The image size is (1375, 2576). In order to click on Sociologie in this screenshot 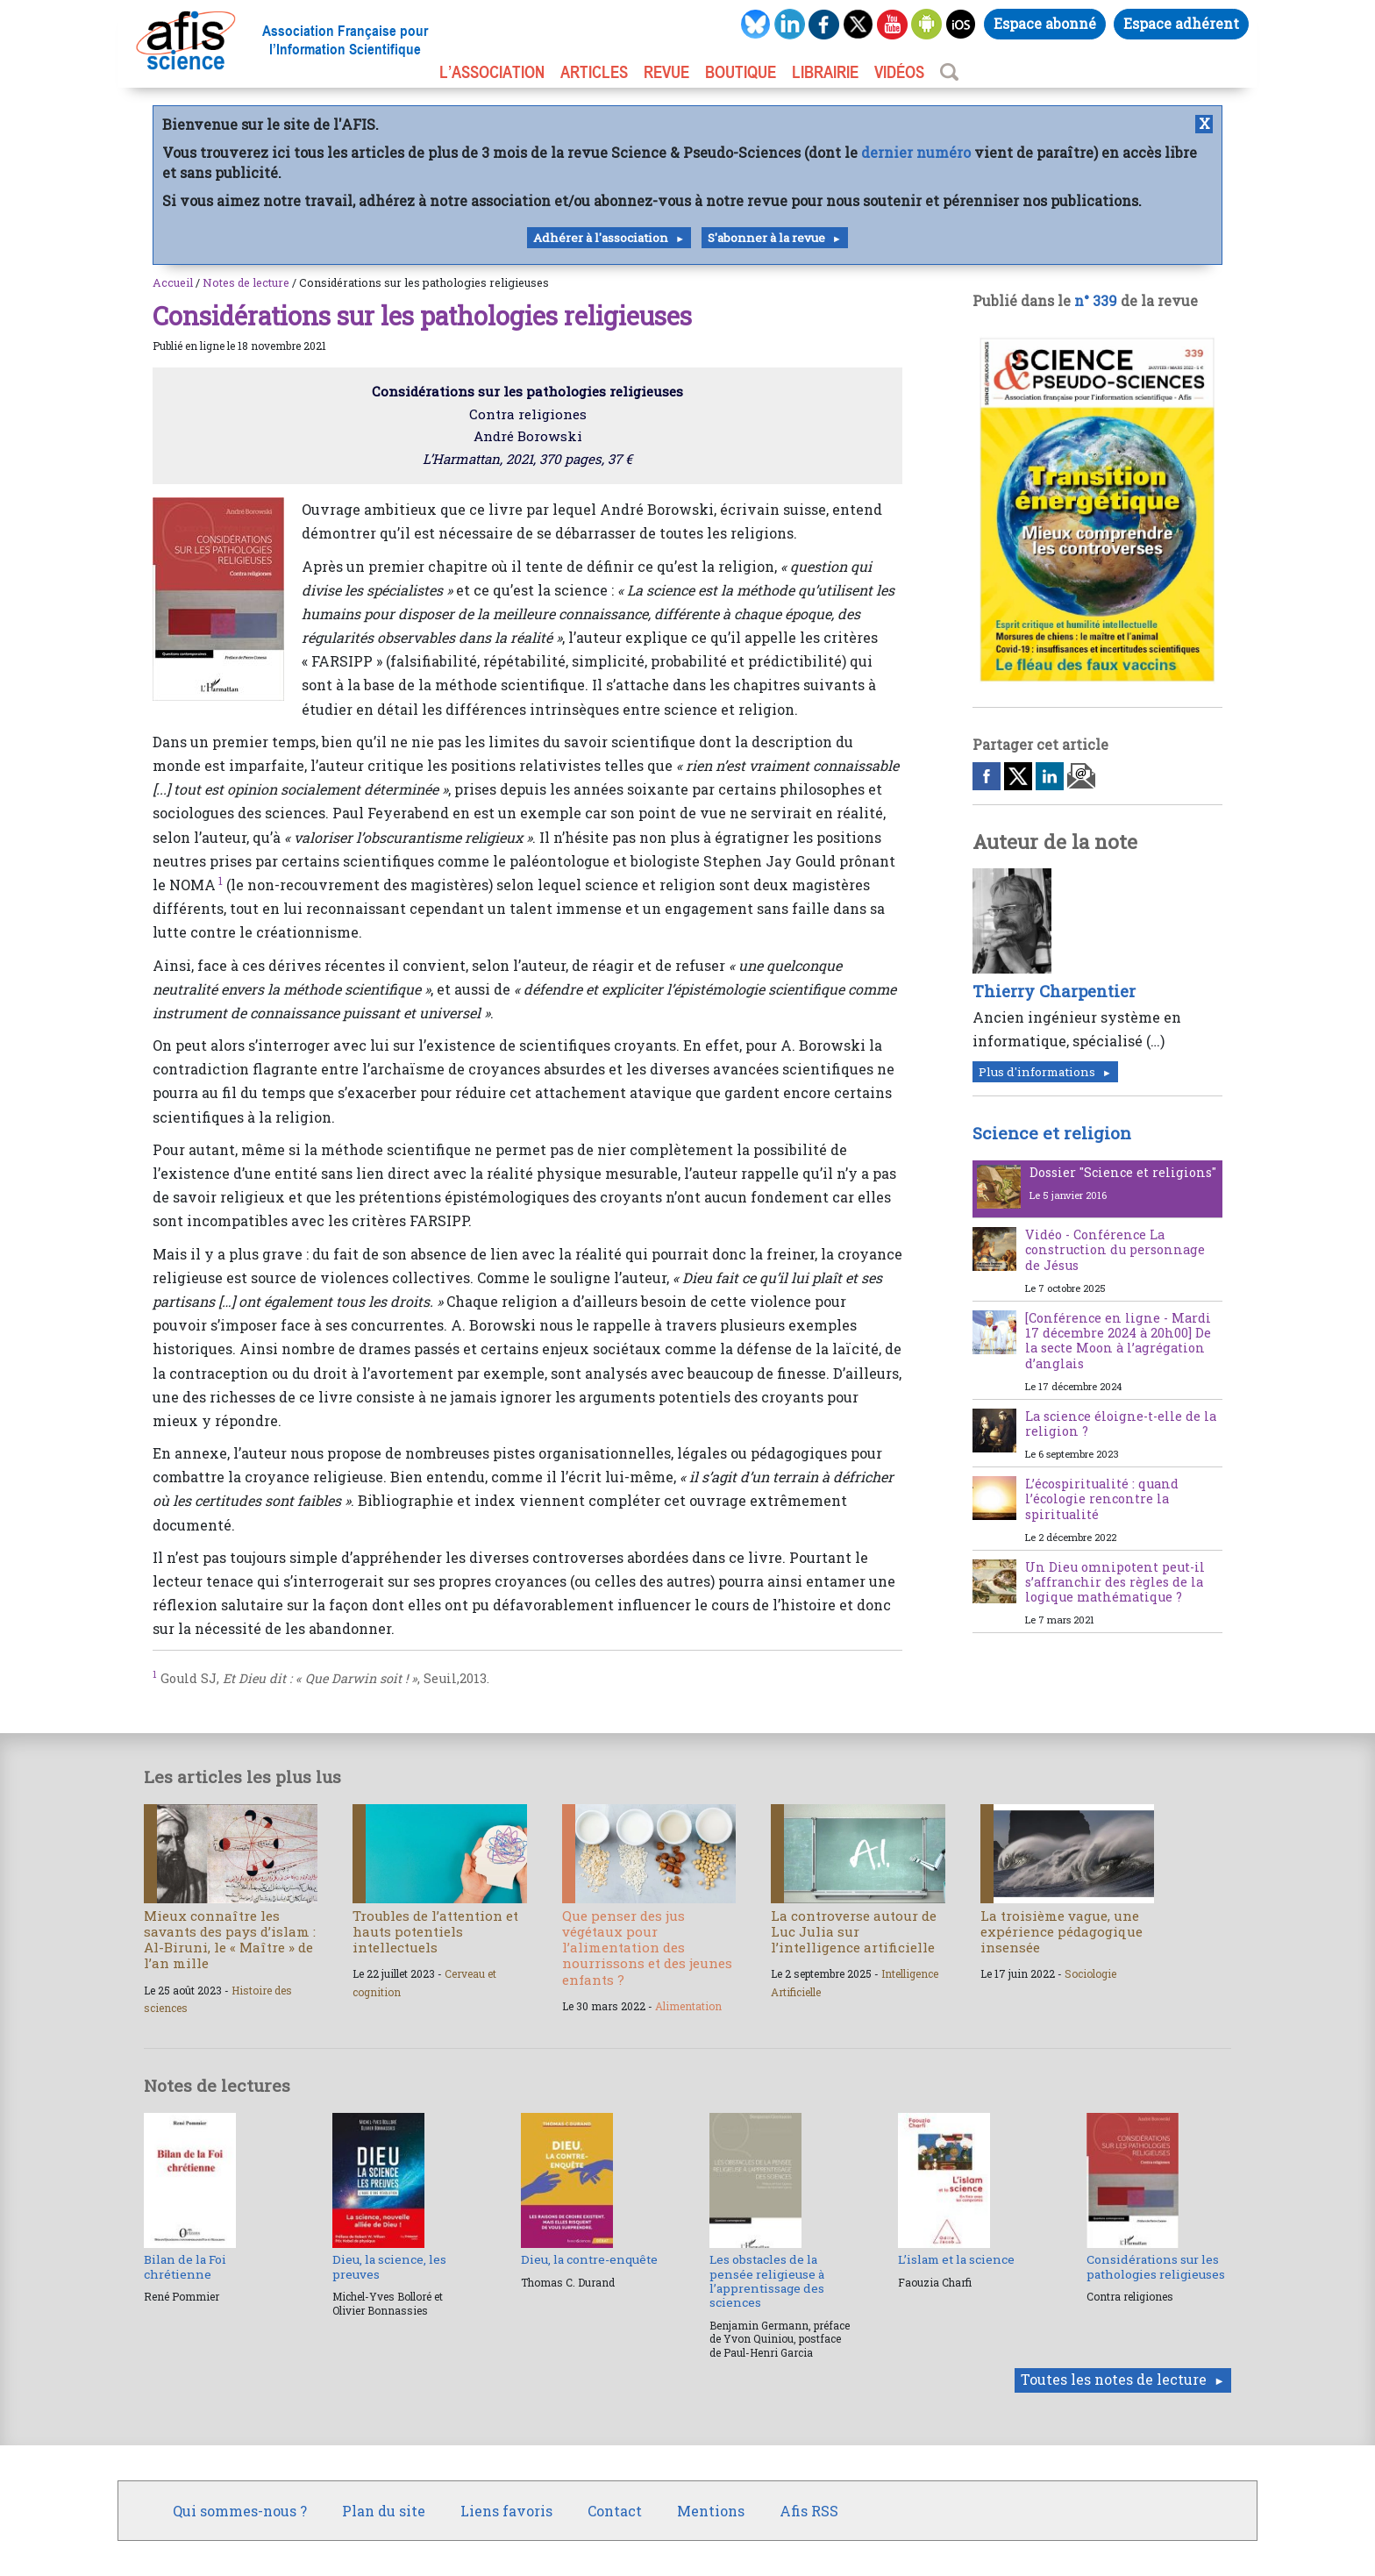, I will do `click(1090, 1973)`.